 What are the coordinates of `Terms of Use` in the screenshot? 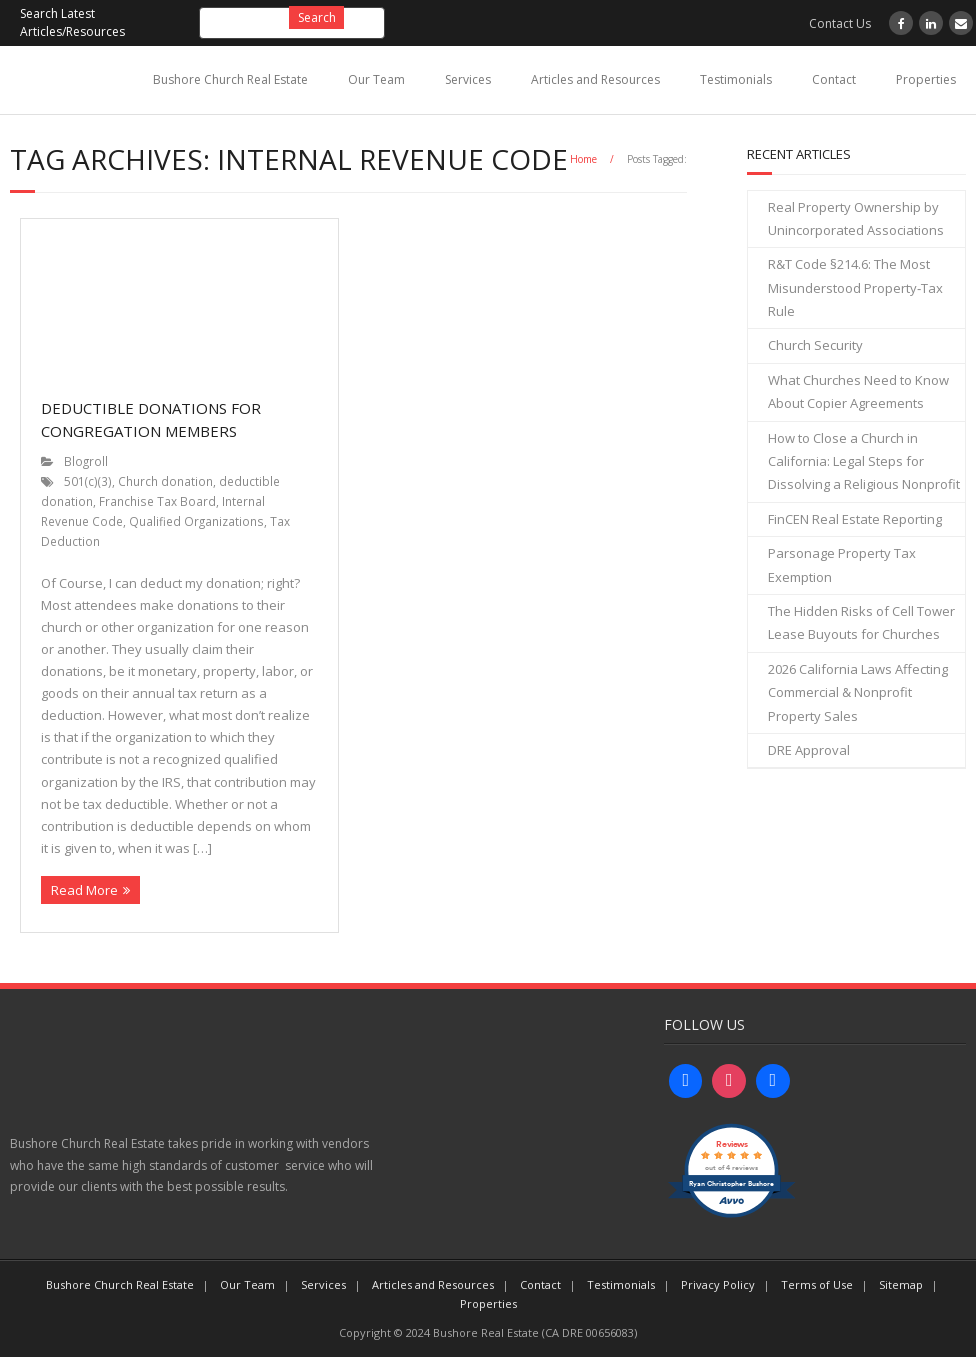 It's located at (817, 1284).